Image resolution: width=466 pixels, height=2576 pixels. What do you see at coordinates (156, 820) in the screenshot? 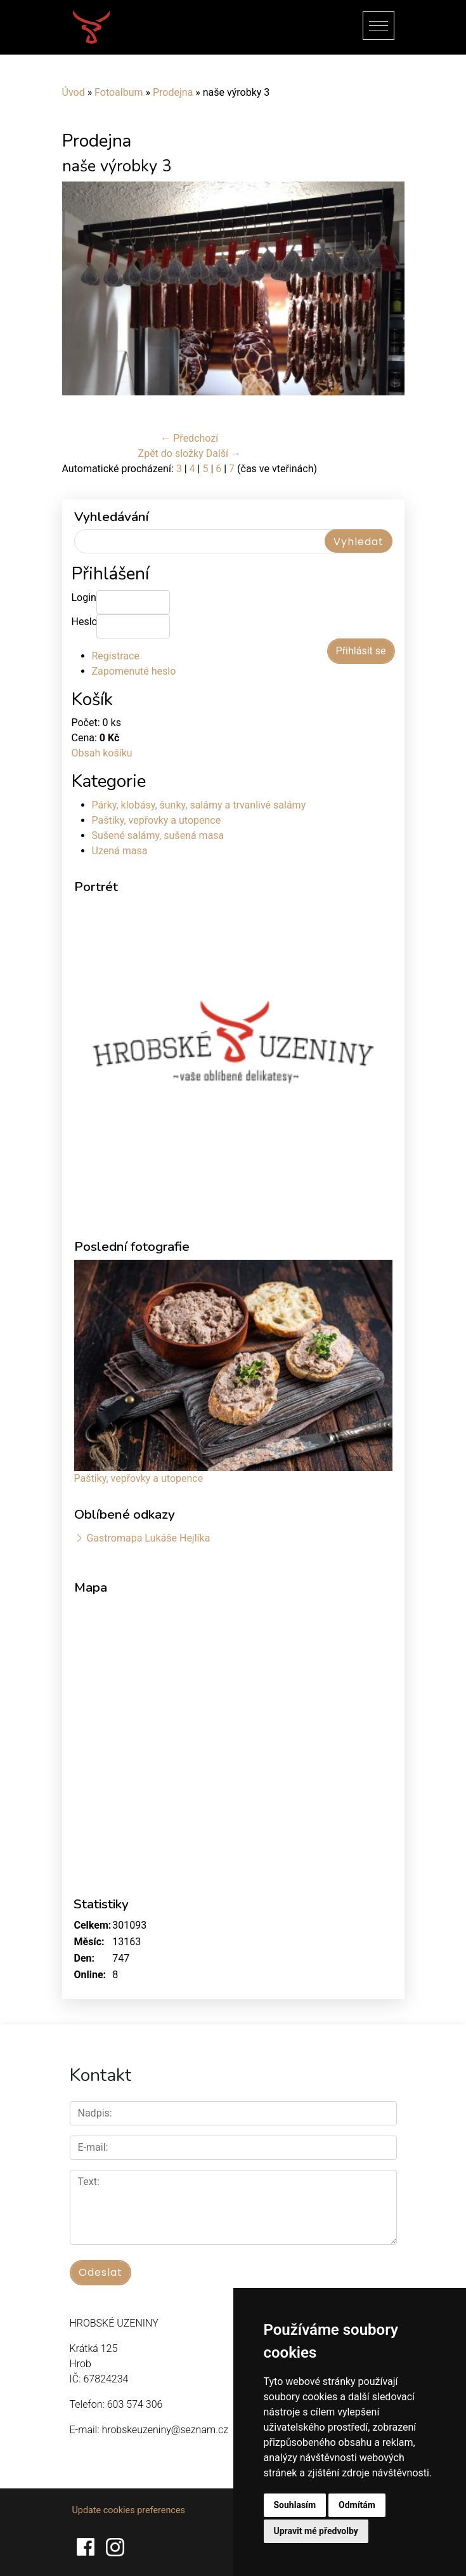
I see `Paštiky, vepřovky a utopence` at bounding box center [156, 820].